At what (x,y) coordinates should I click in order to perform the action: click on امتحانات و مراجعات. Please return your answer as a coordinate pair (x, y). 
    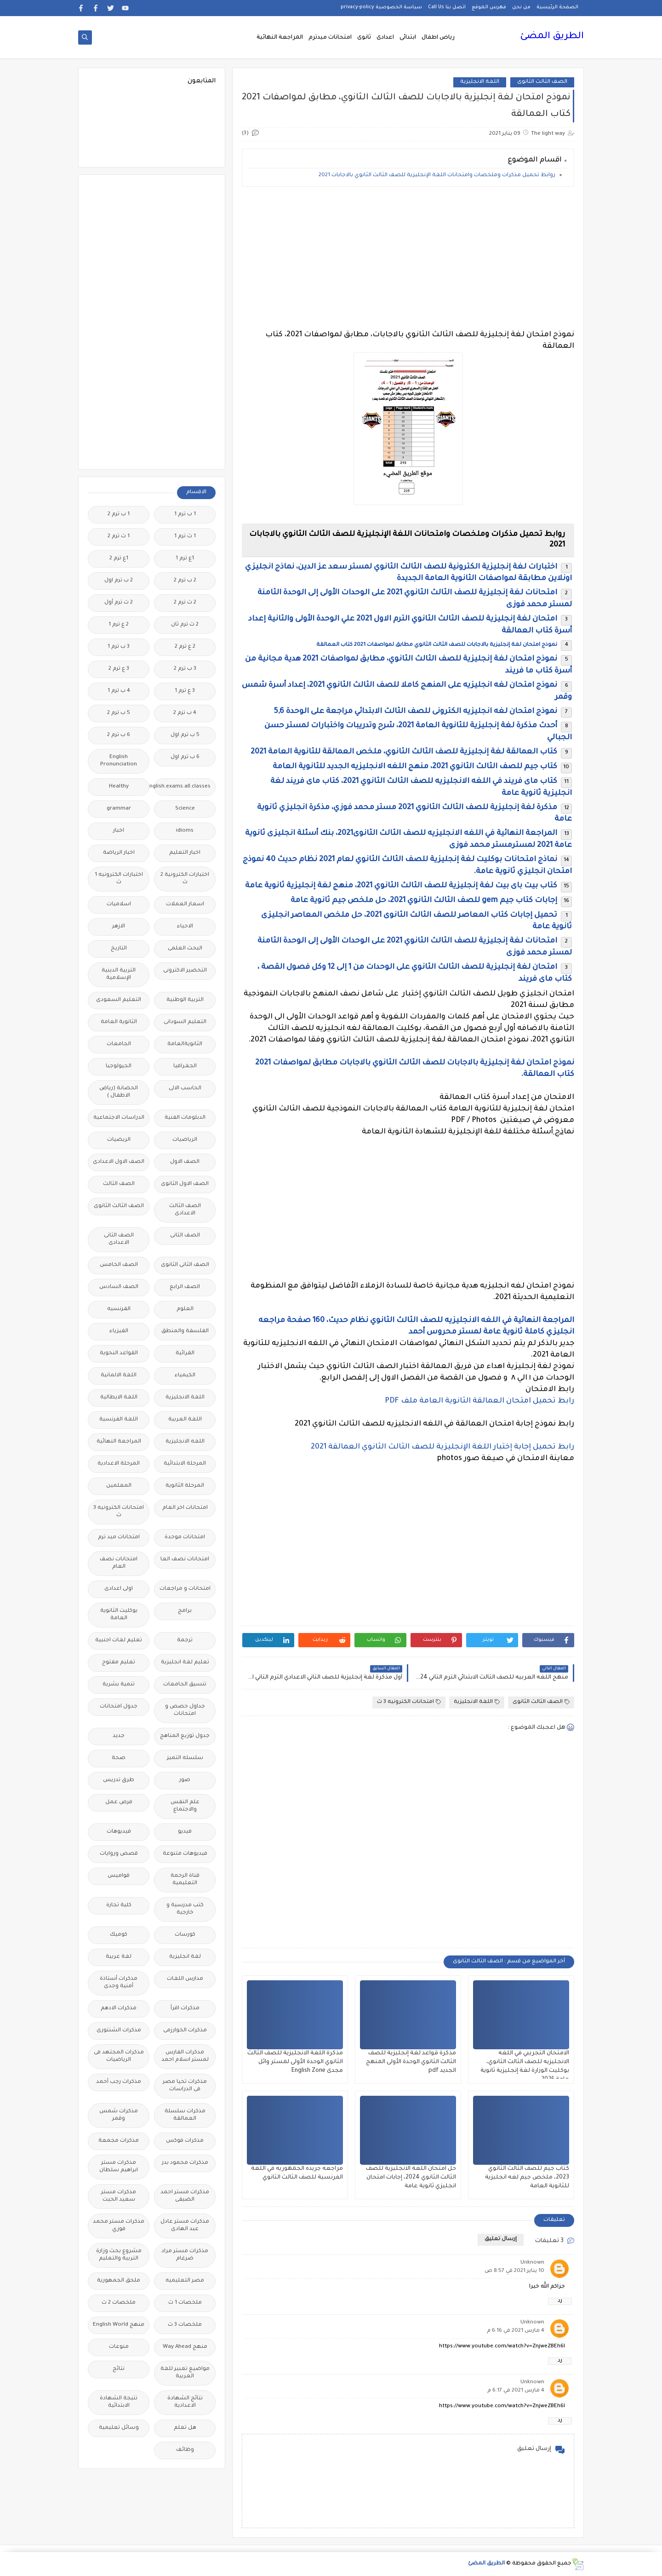
    Looking at the image, I should click on (185, 1589).